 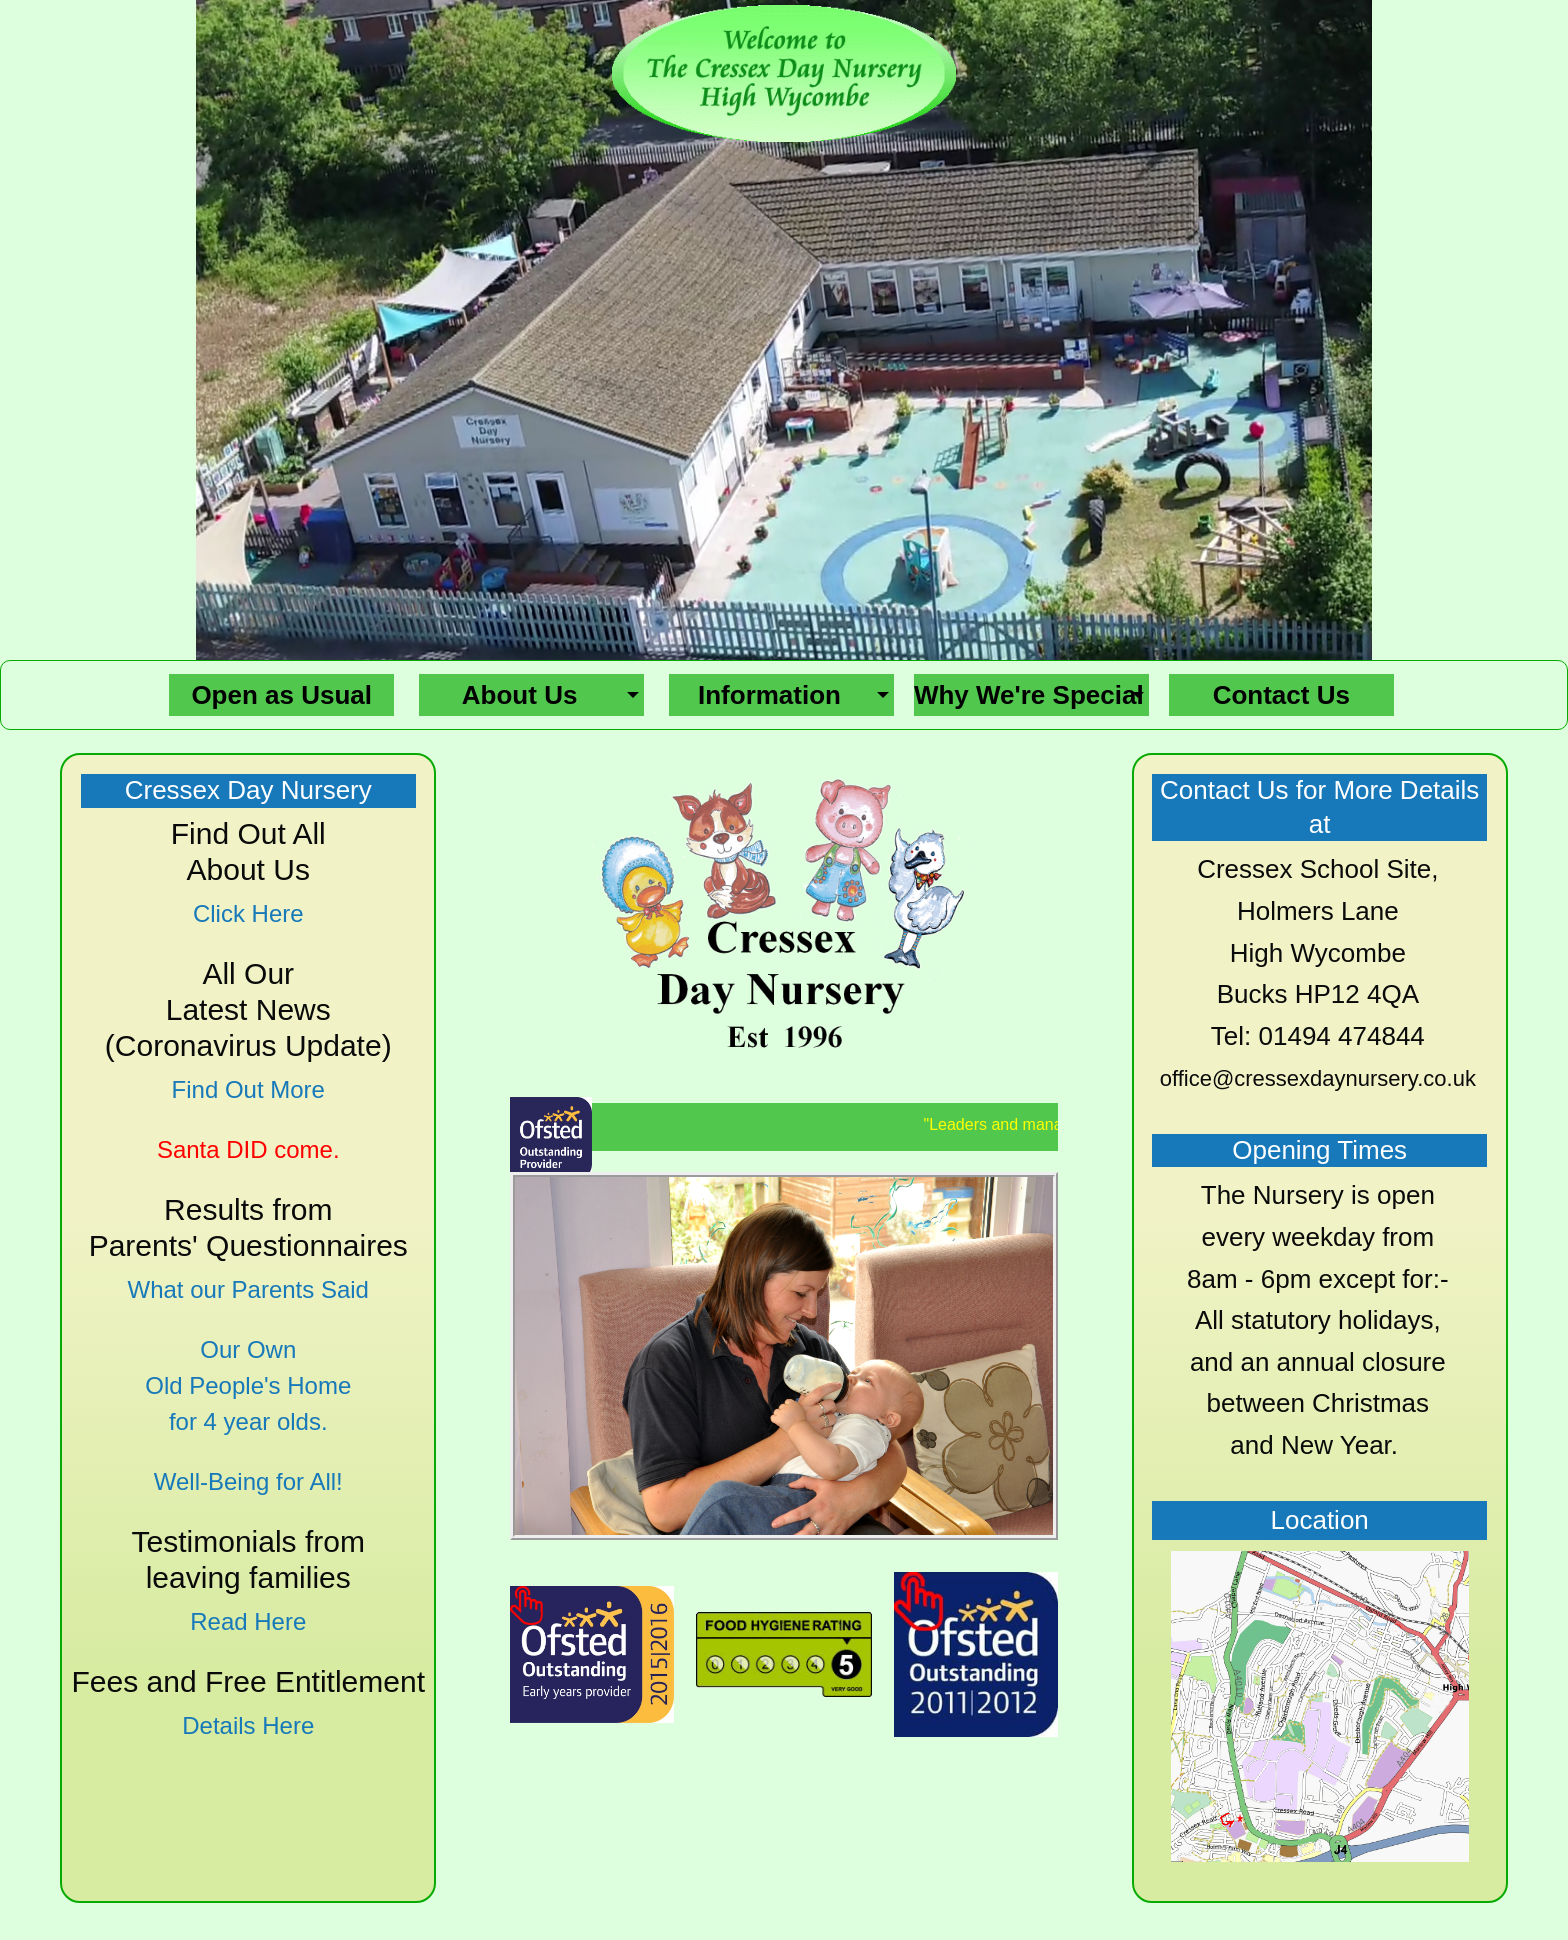 What do you see at coordinates (248, 1089) in the screenshot?
I see `Find Out More` at bounding box center [248, 1089].